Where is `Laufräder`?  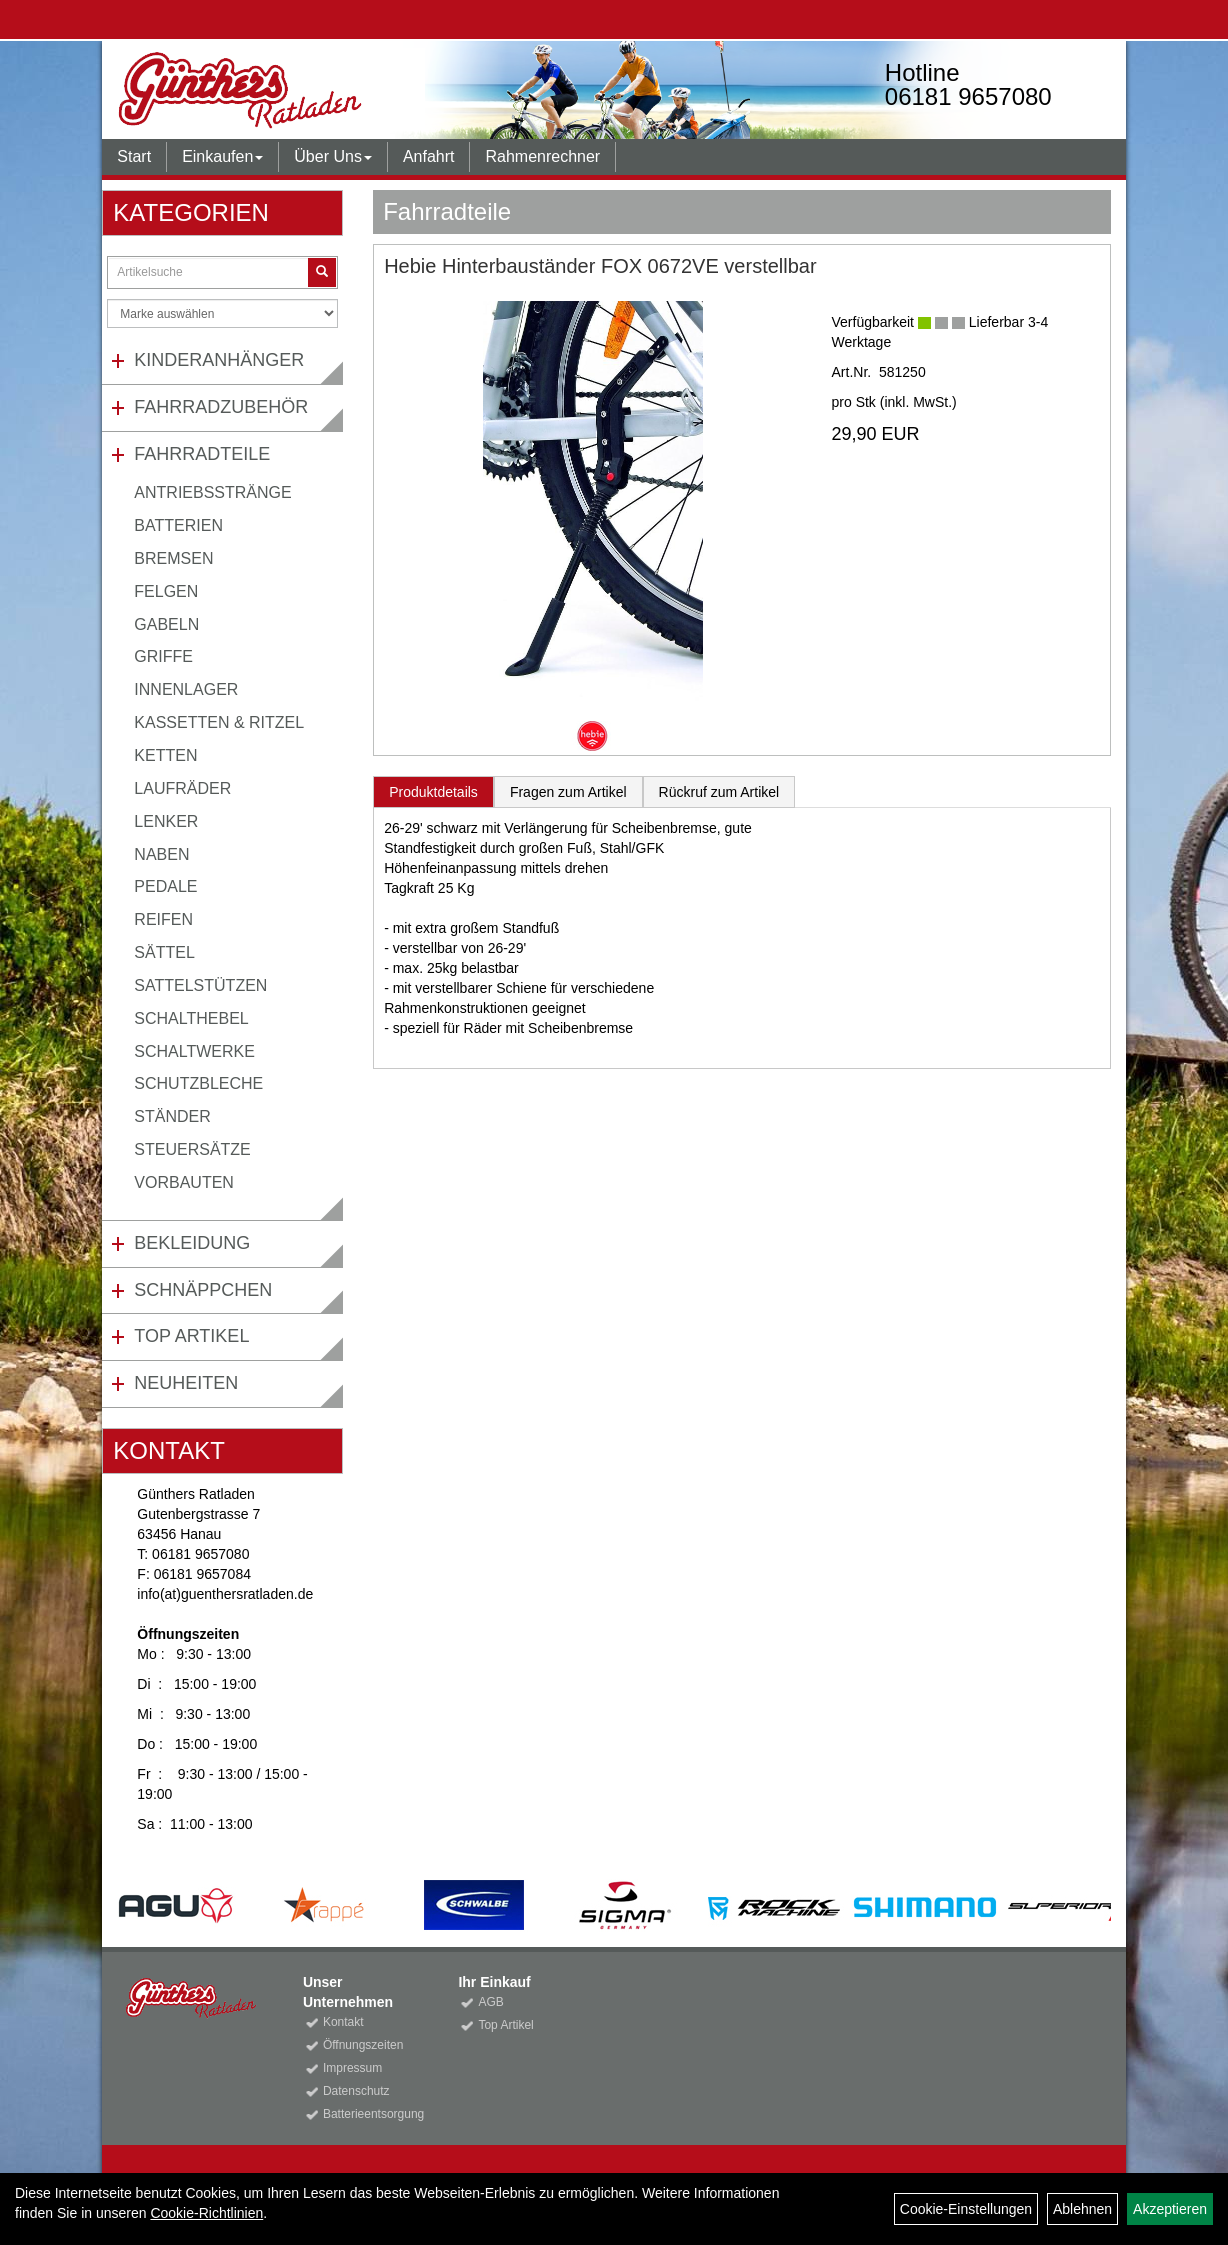 Laufräder is located at coordinates (182, 788).